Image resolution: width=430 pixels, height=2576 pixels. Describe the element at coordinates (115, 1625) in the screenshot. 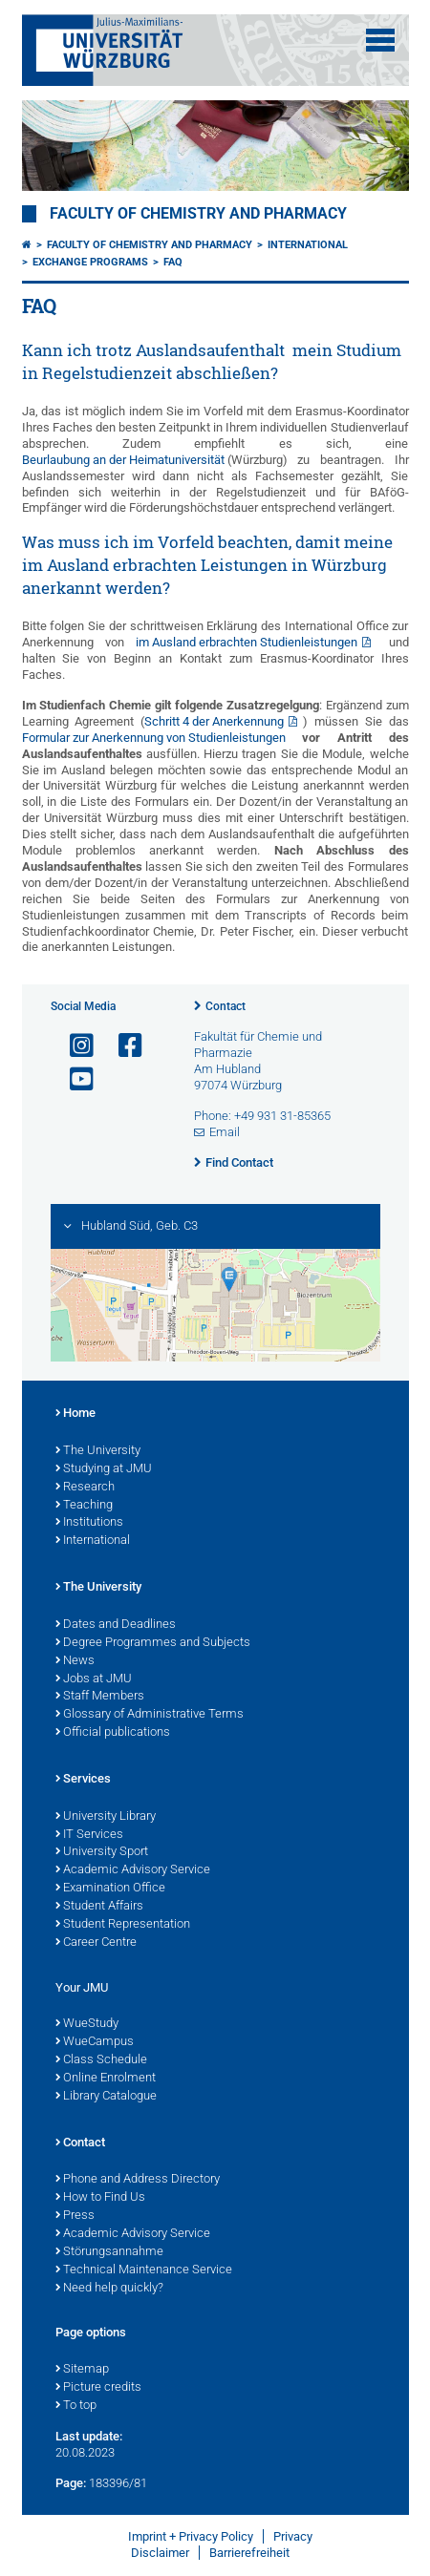

I see `Dates and Deadlines` at that location.